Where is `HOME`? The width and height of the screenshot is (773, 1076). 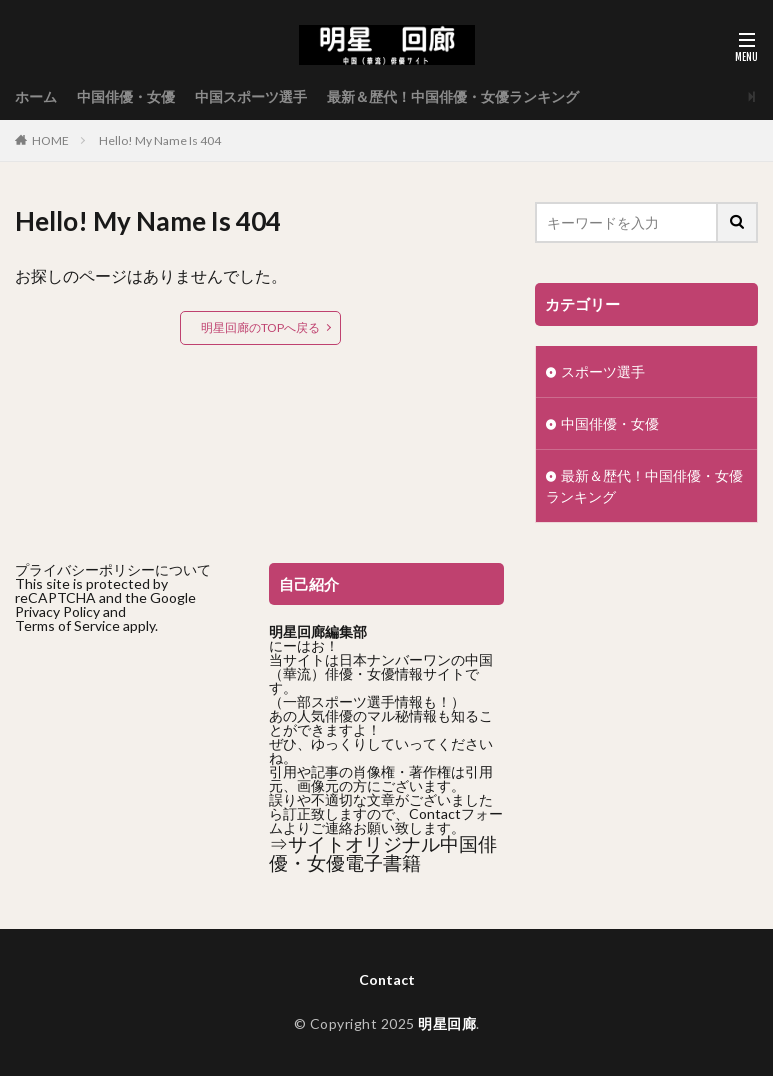
HOME is located at coordinates (50, 140).